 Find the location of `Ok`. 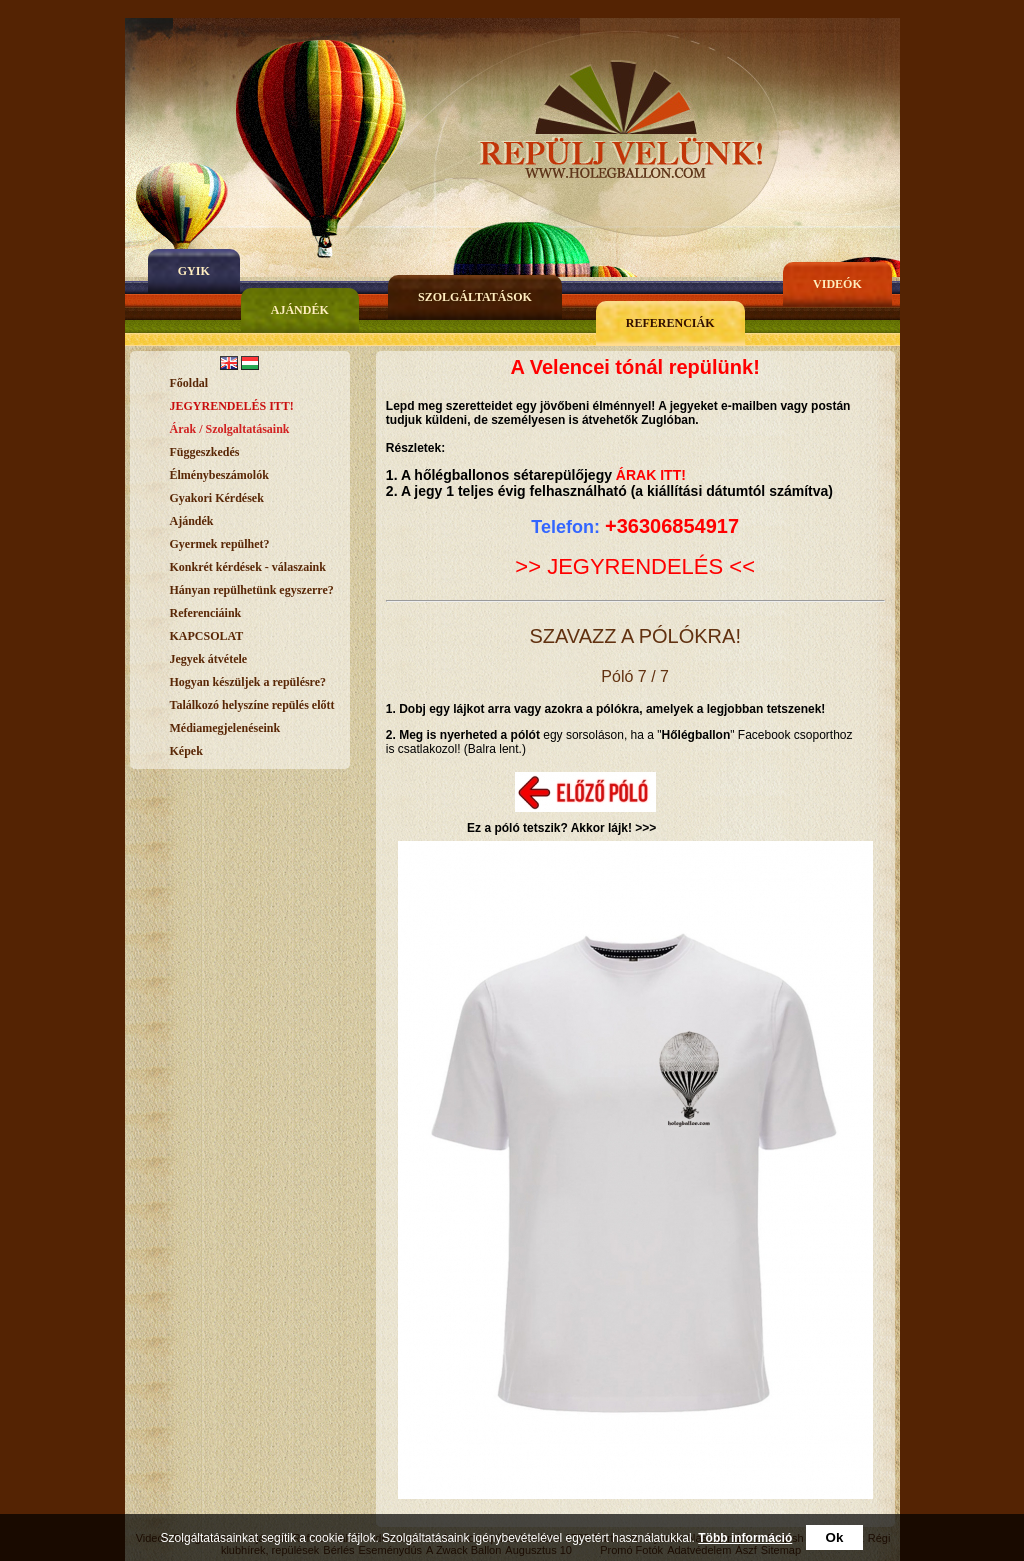

Ok is located at coordinates (835, 1537).